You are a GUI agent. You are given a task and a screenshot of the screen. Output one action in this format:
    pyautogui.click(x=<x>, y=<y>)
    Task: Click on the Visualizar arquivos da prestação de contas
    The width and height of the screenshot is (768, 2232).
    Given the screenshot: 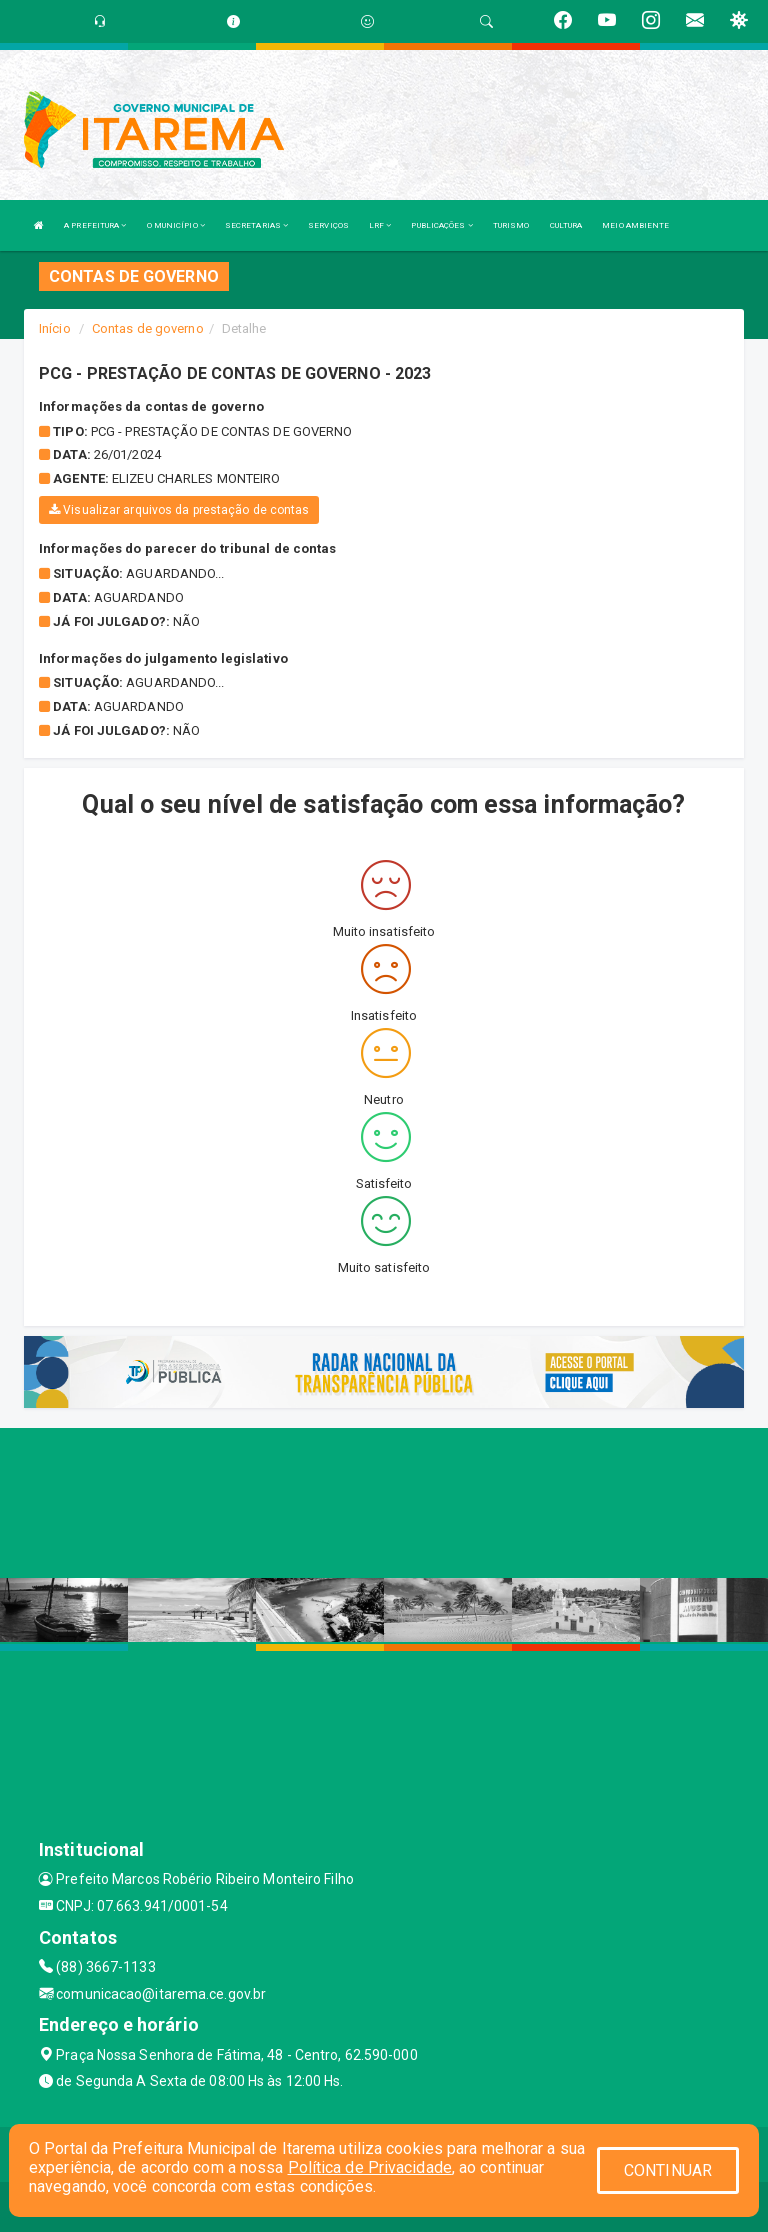 What is the action you would take?
    pyautogui.click(x=179, y=510)
    